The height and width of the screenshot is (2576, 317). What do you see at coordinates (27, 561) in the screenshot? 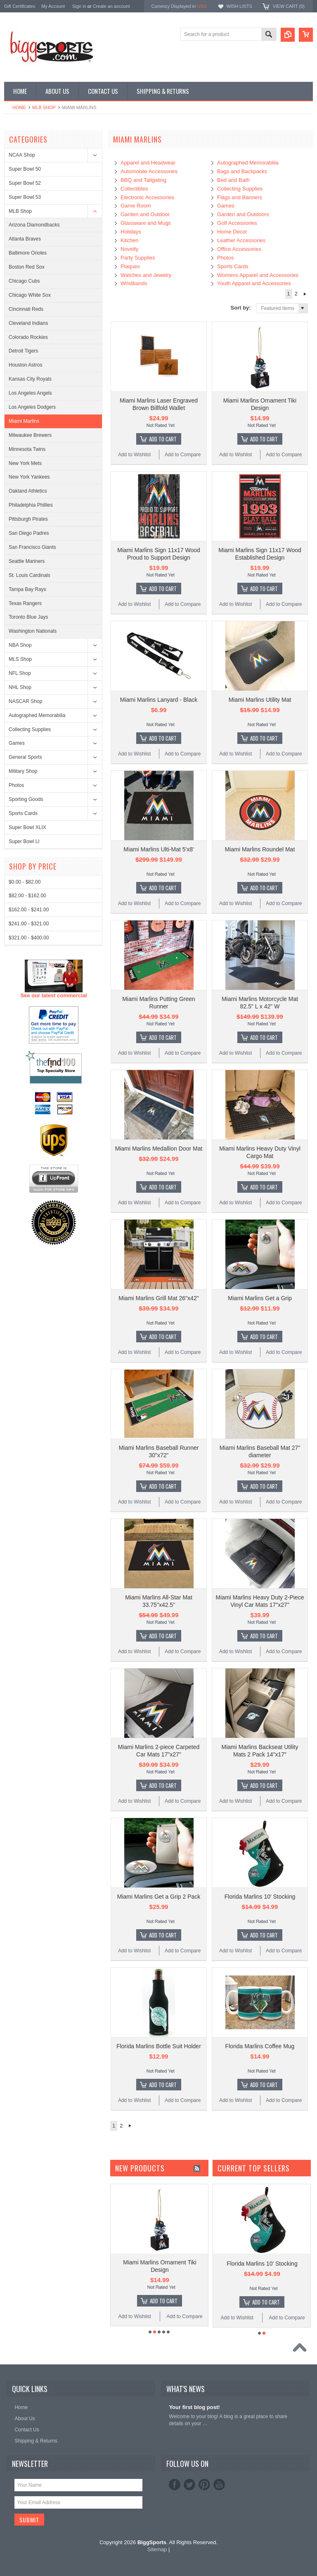
I see `Seattle Mariners` at bounding box center [27, 561].